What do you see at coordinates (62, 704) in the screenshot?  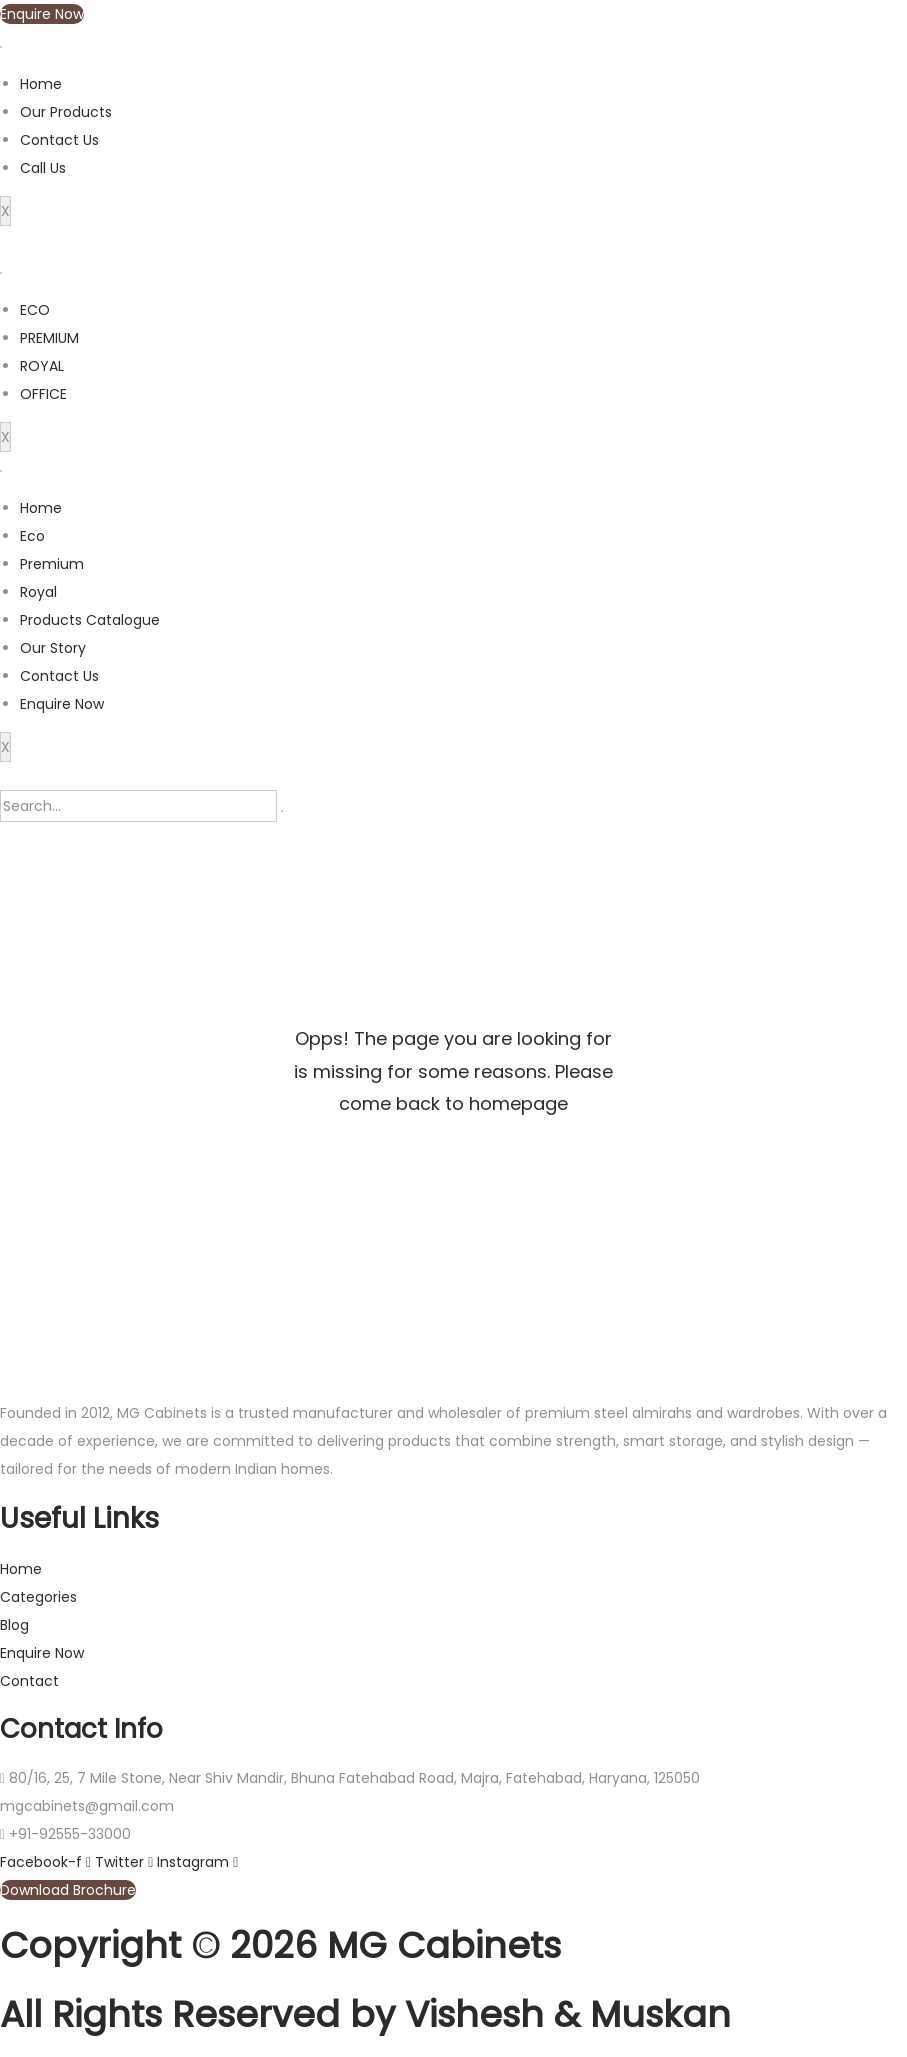 I see `Enquire Now` at bounding box center [62, 704].